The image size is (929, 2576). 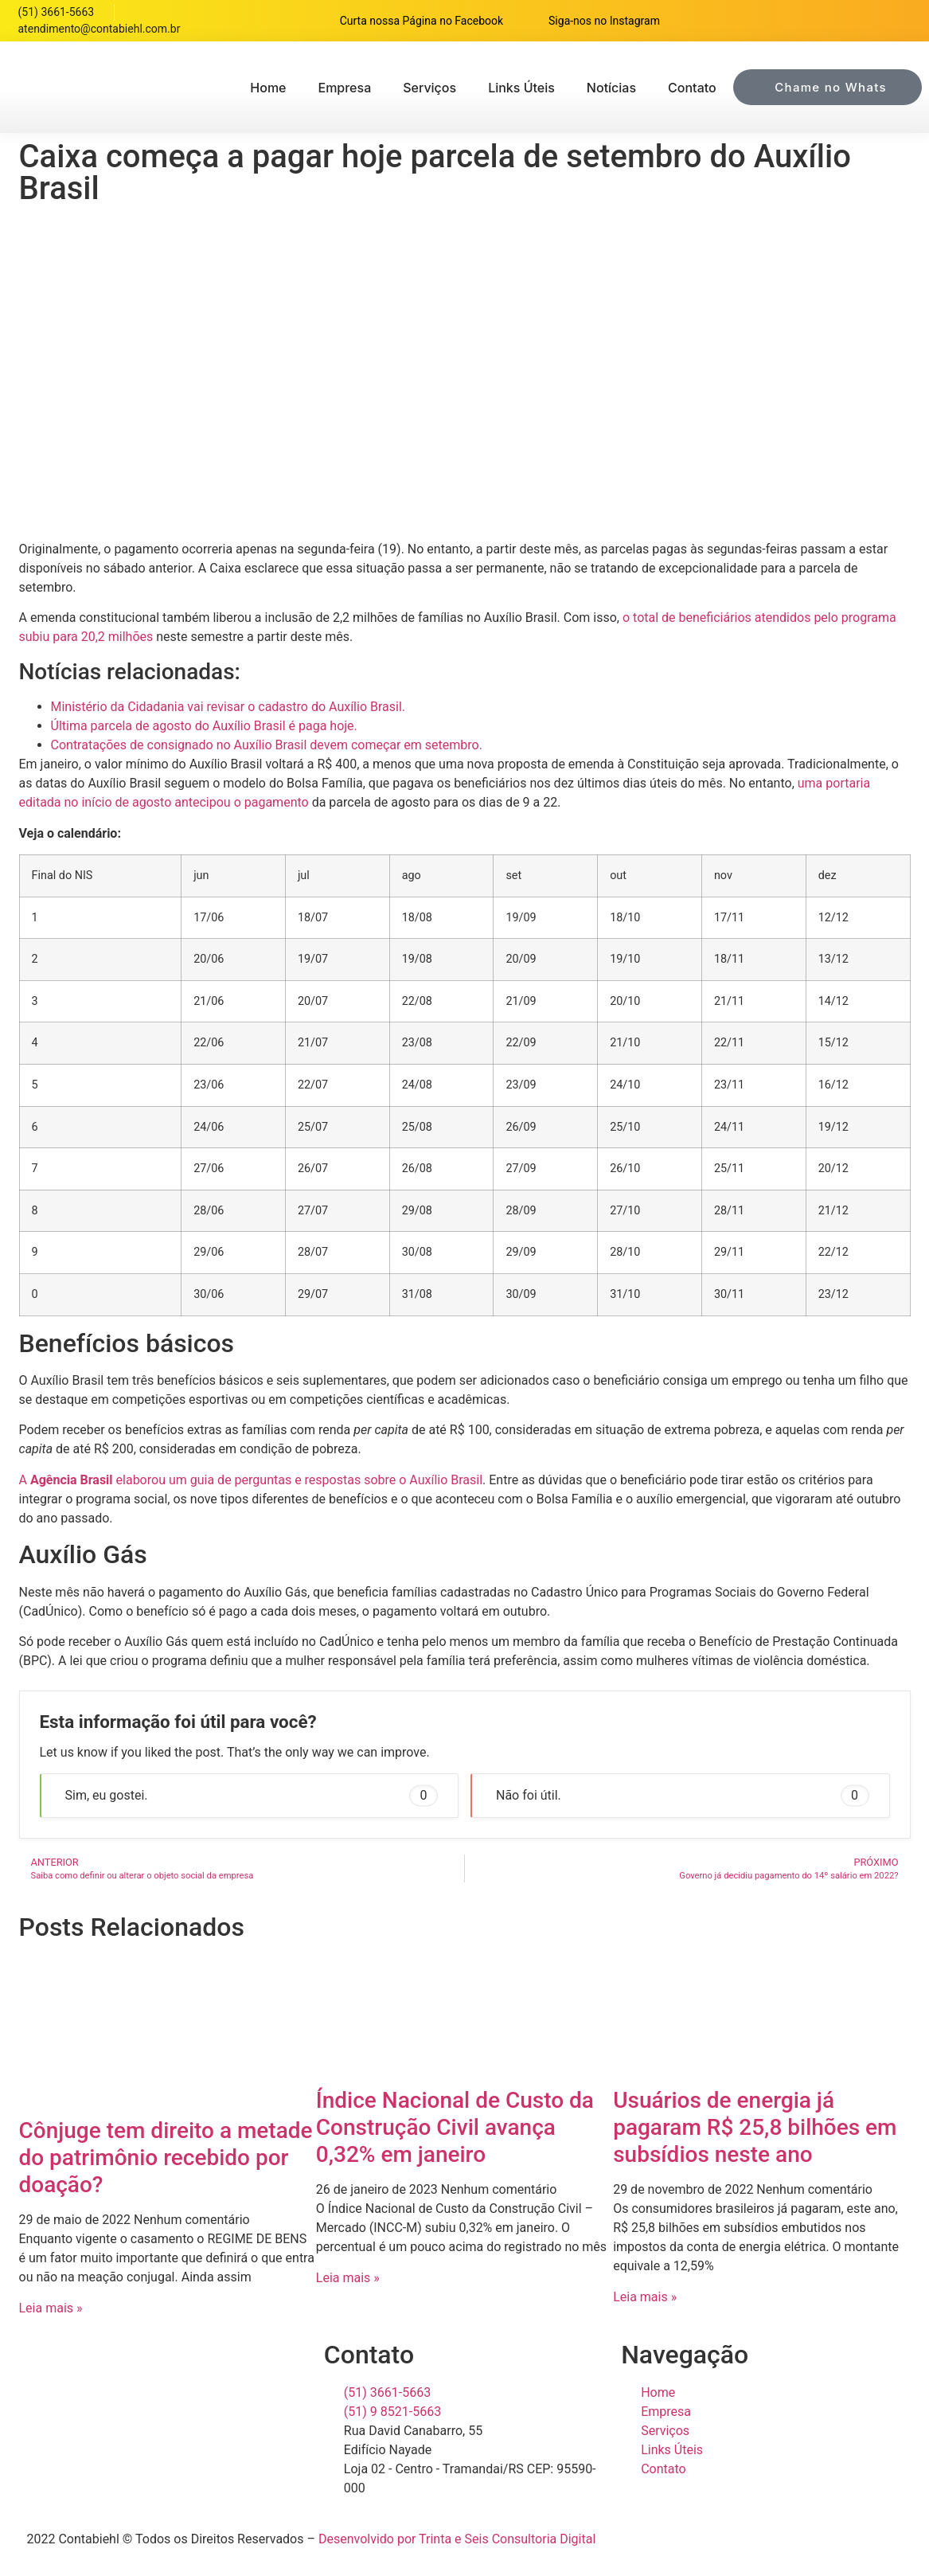 What do you see at coordinates (455, 2127) in the screenshot?
I see `Índice Nacional de Custo da Construção Civil avança 0,32% em janeiro` at bounding box center [455, 2127].